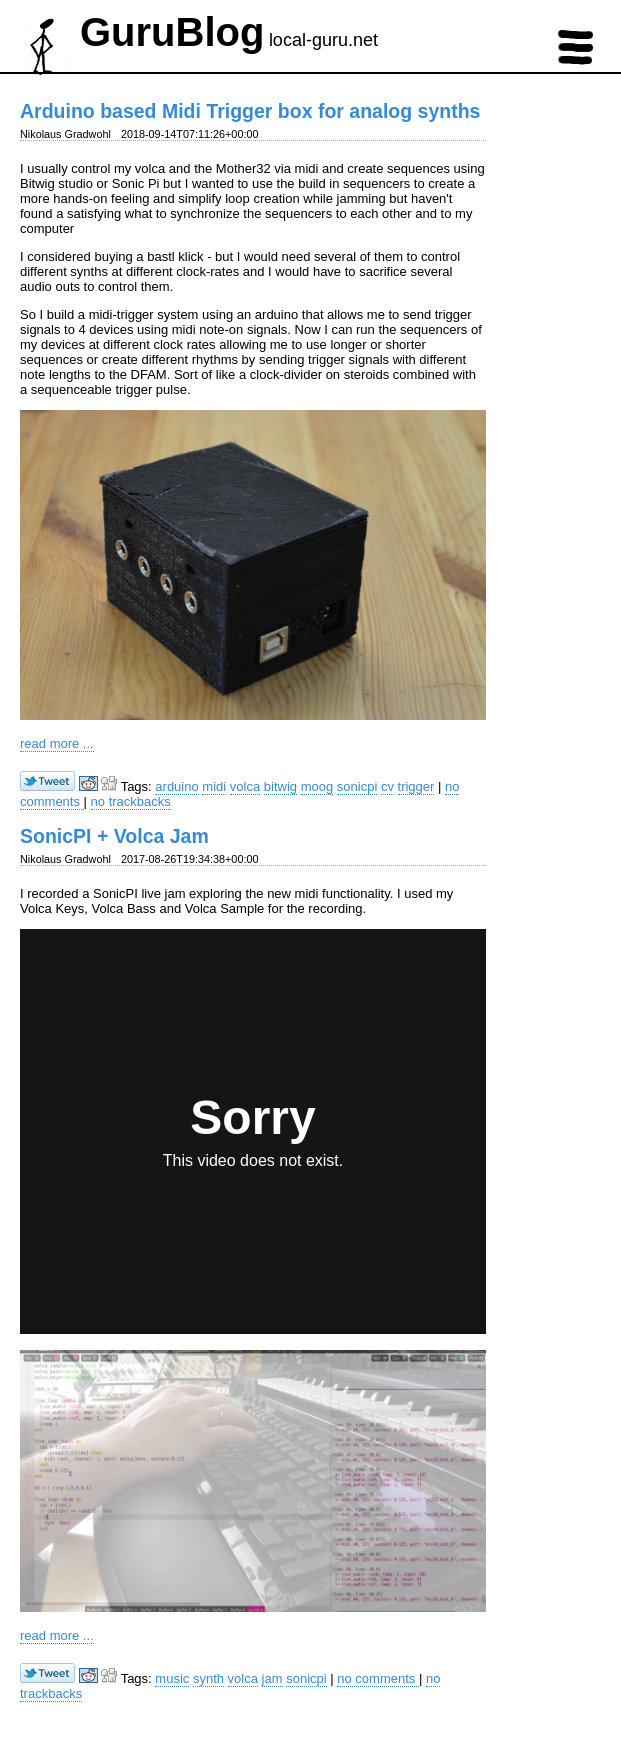 Image resolution: width=621 pixels, height=1761 pixels. Describe the element at coordinates (416, 786) in the screenshot. I see `trigger` at that location.